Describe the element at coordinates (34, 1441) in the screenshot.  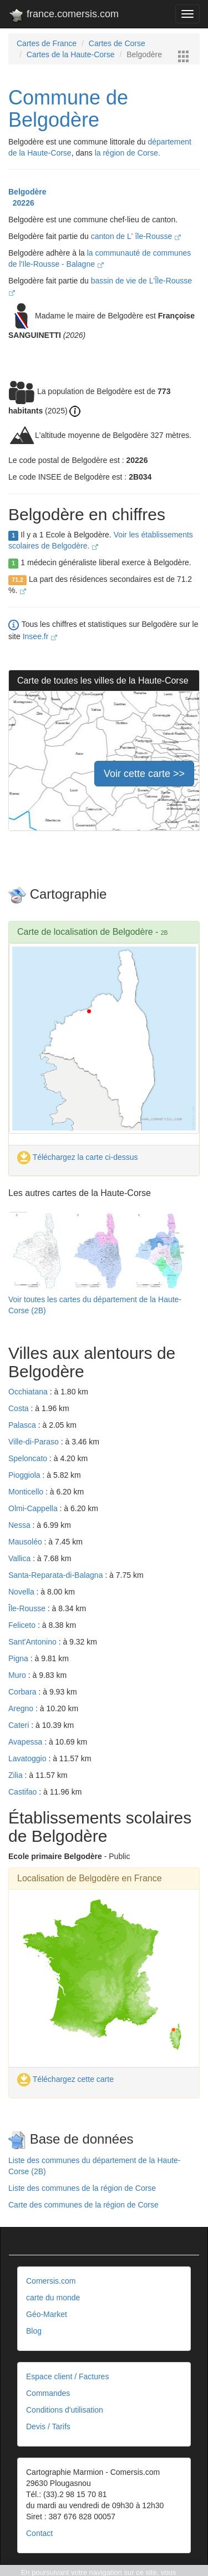
I see `Ville-di-Paraso` at that location.